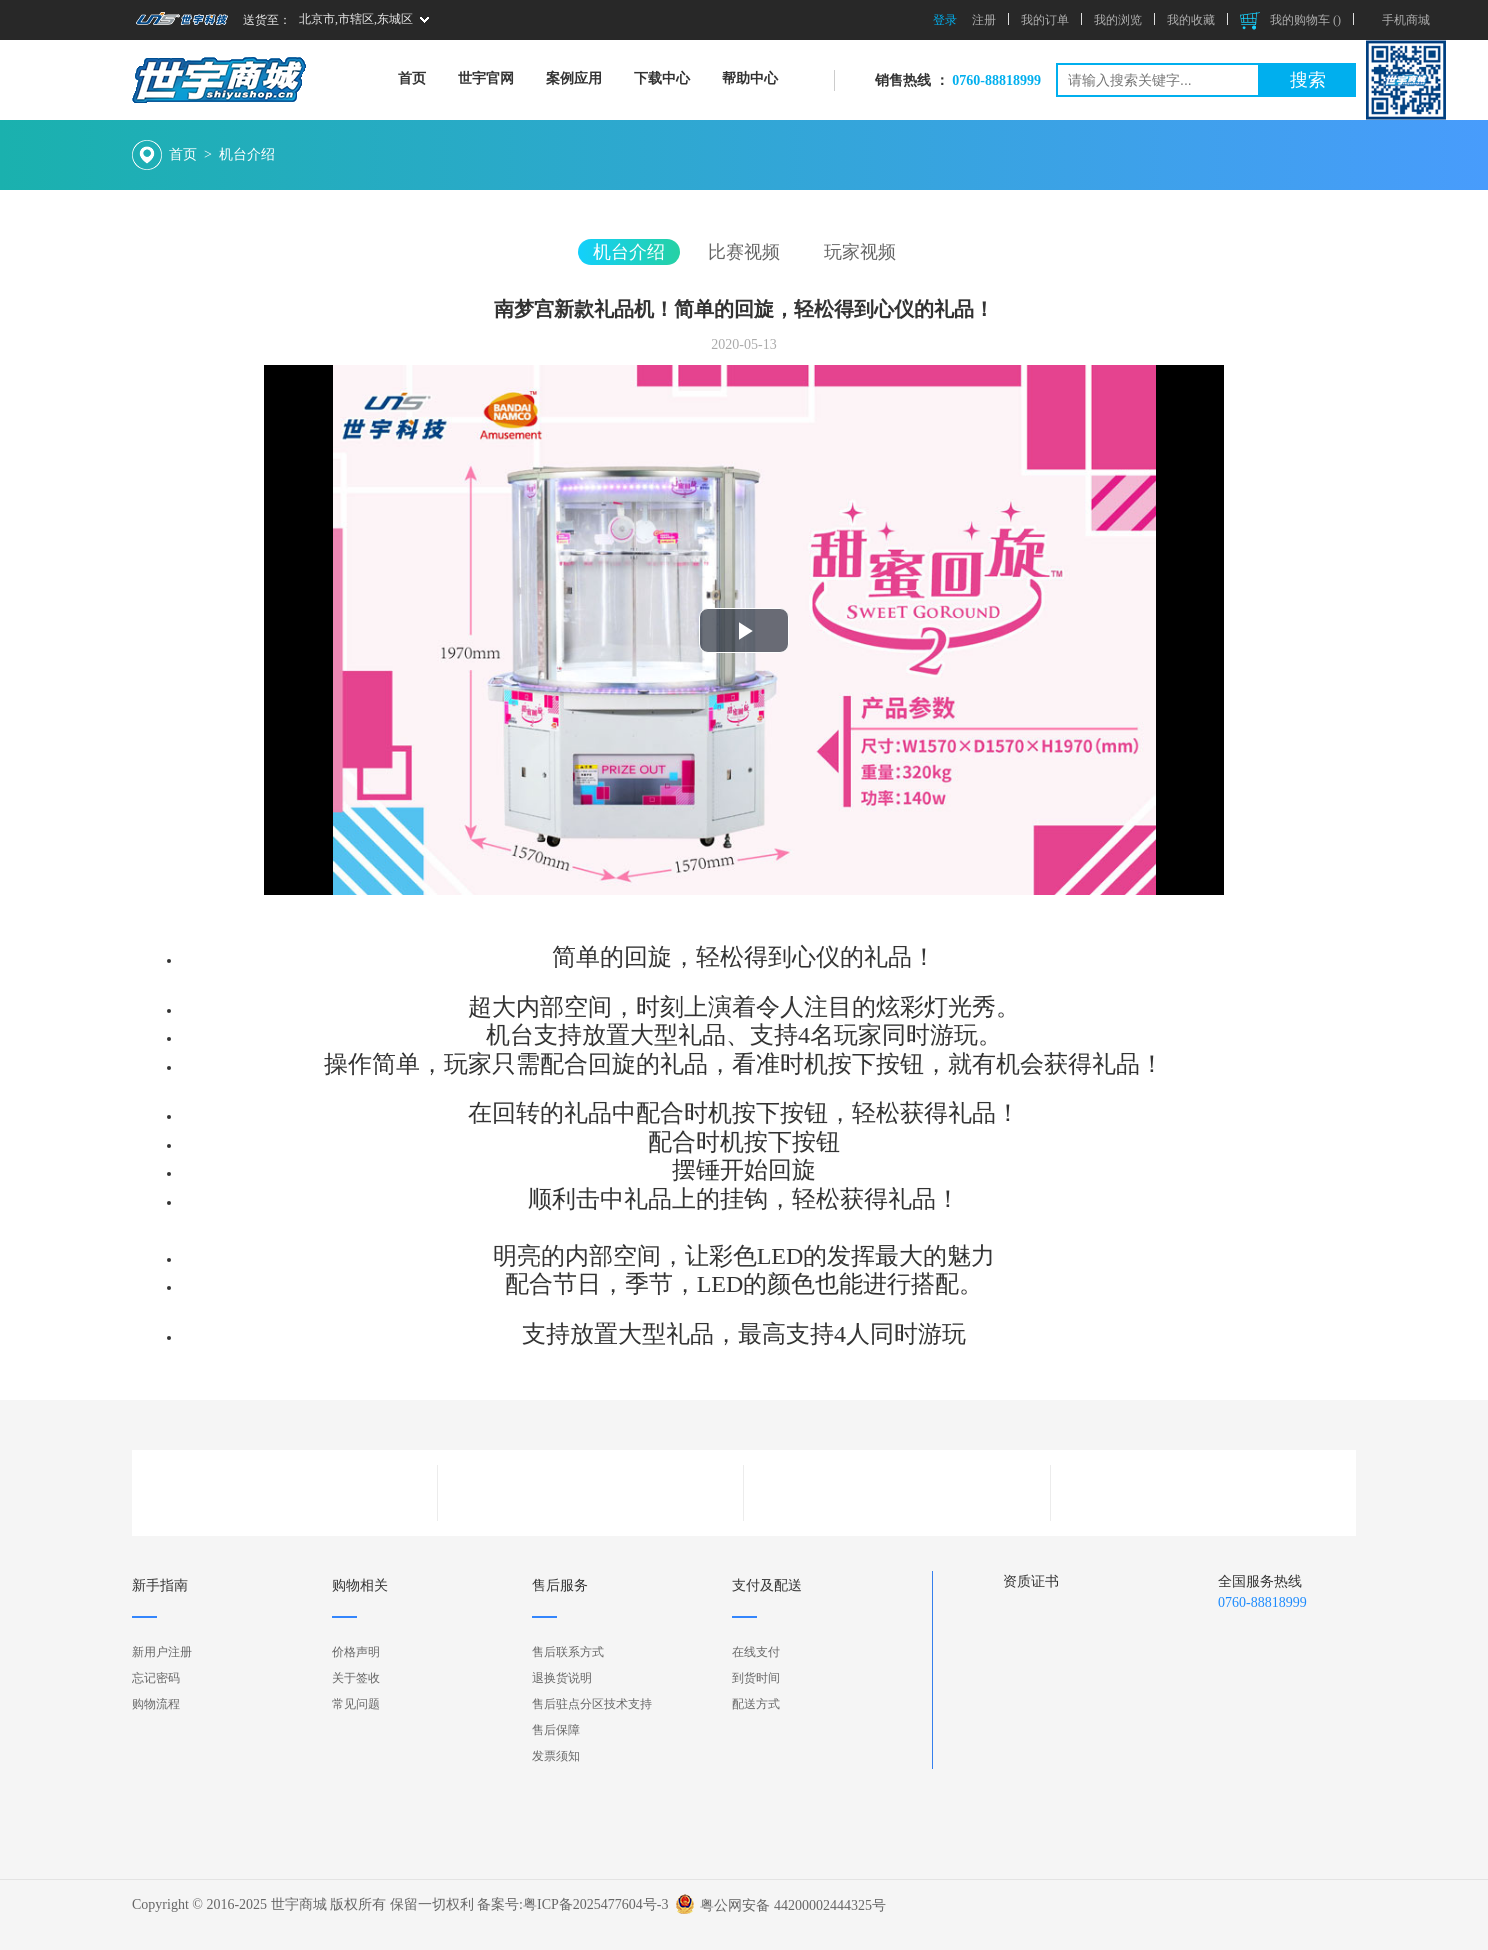 The height and width of the screenshot is (1950, 1488). Describe the element at coordinates (556, 1756) in the screenshot. I see `发票须知` at that location.